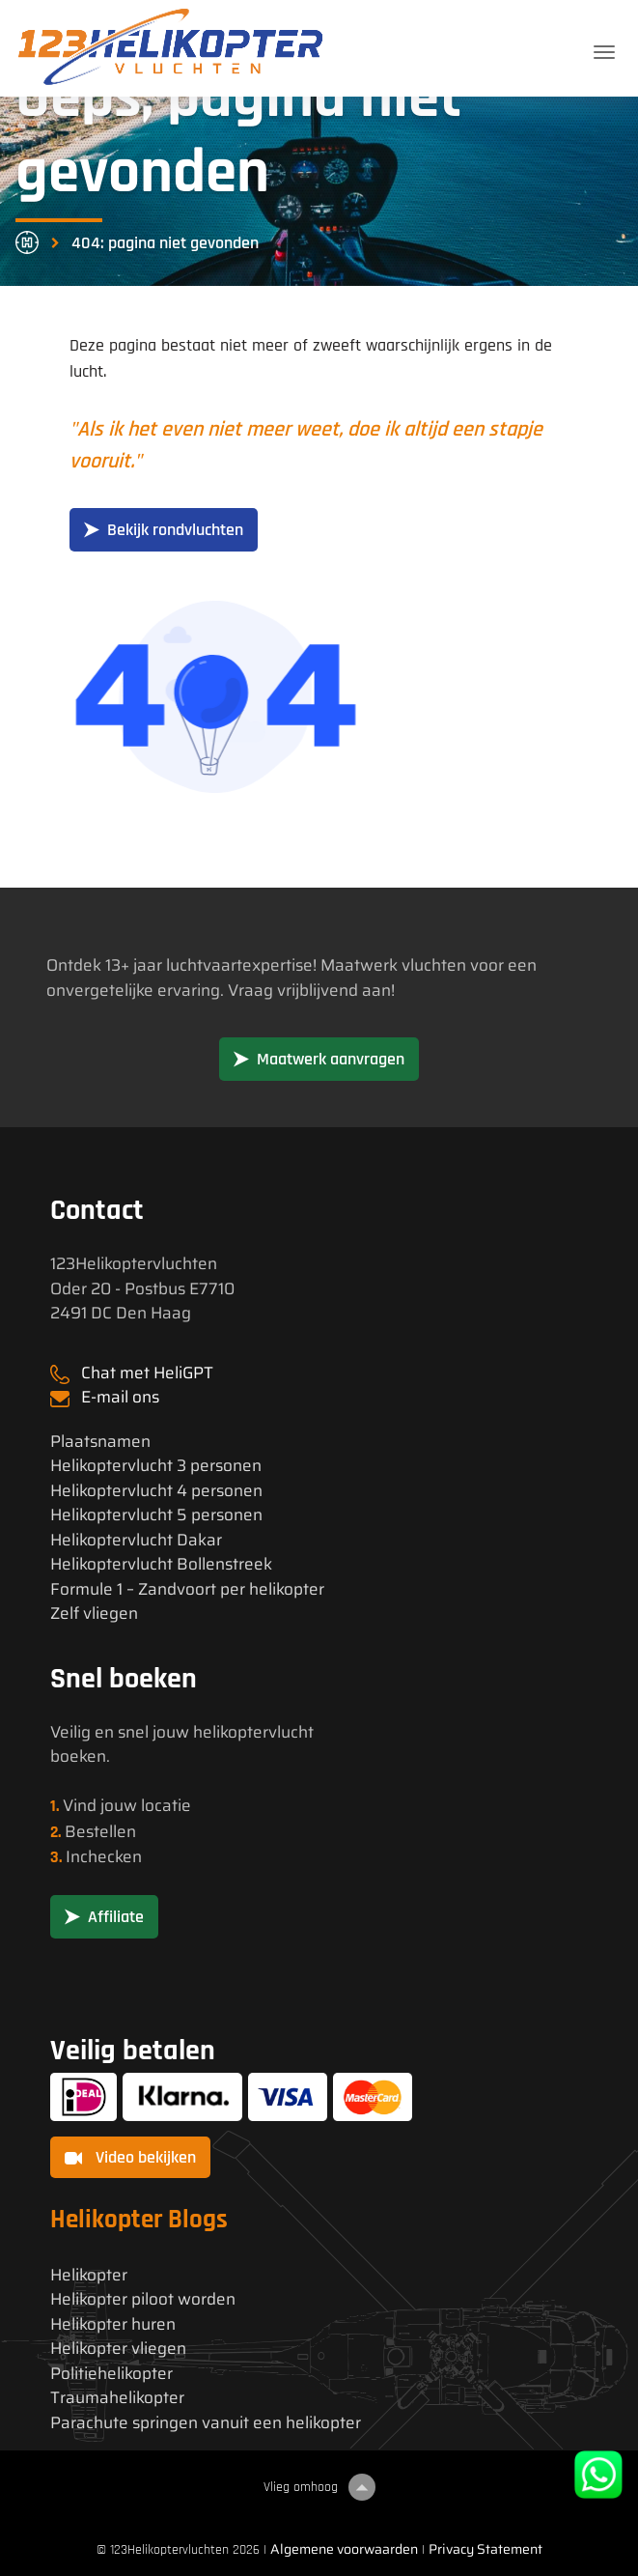 This screenshot has width=638, height=2576. I want to click on Helikoptervlucht Dakar, so click(136, 1540).